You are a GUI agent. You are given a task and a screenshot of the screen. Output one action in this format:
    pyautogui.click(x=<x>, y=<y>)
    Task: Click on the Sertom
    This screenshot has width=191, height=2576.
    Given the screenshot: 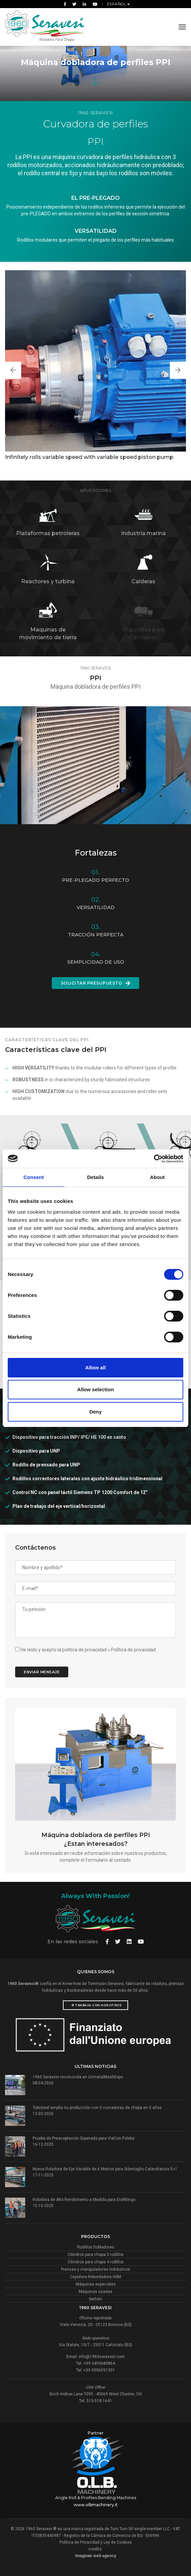 What is the action you would take?
    pyautogui.click(x=95, y=2299)
    